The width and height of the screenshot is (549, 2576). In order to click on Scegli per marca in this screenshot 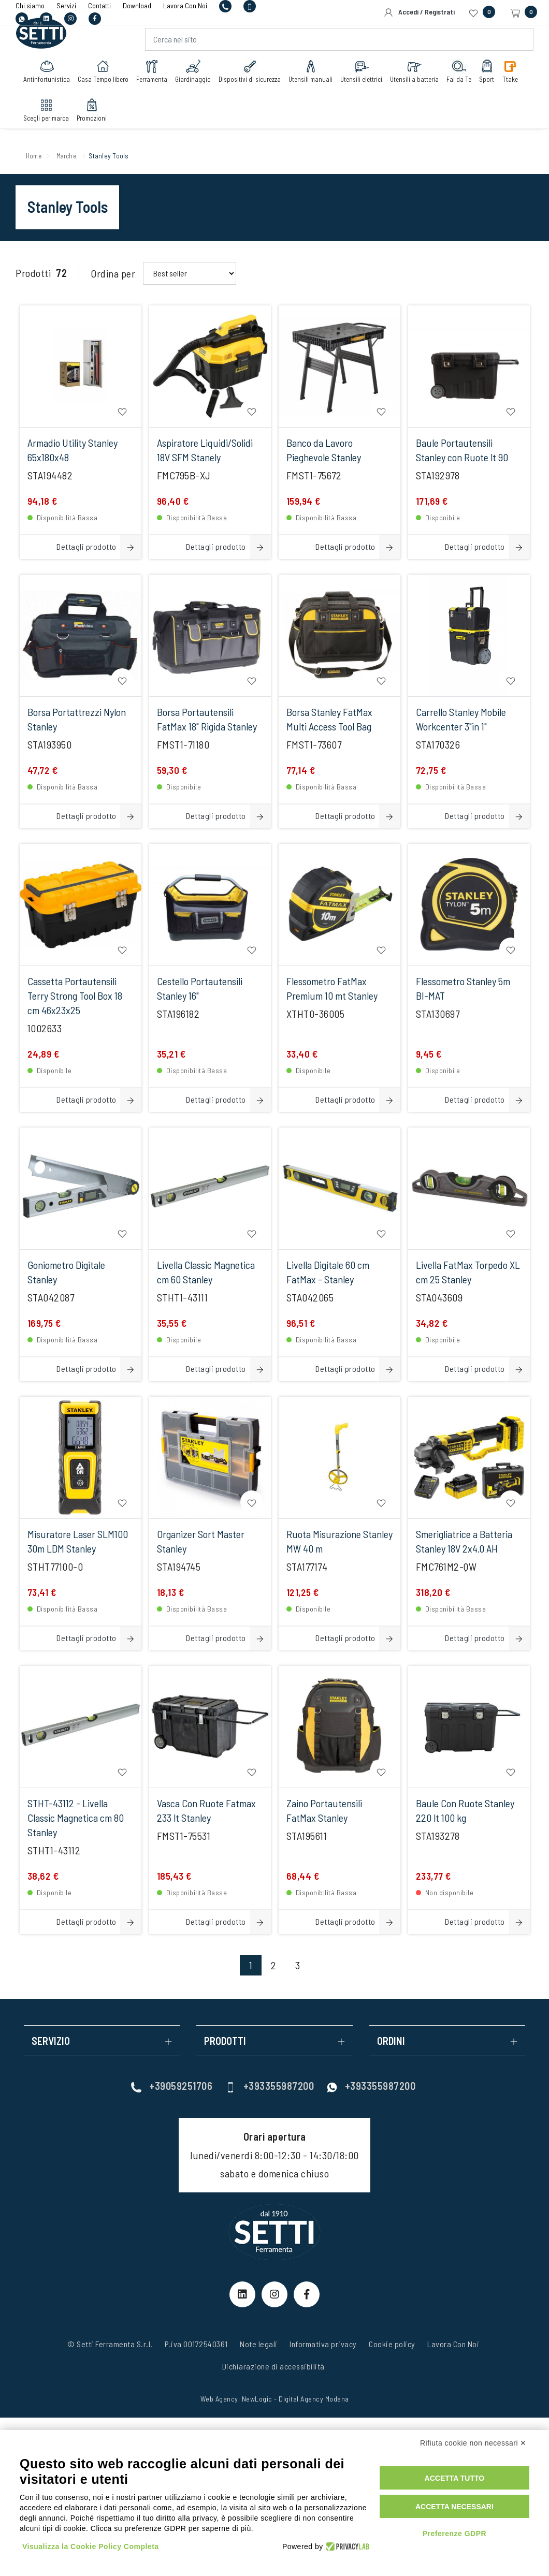, I will do `click(48, 115)`.